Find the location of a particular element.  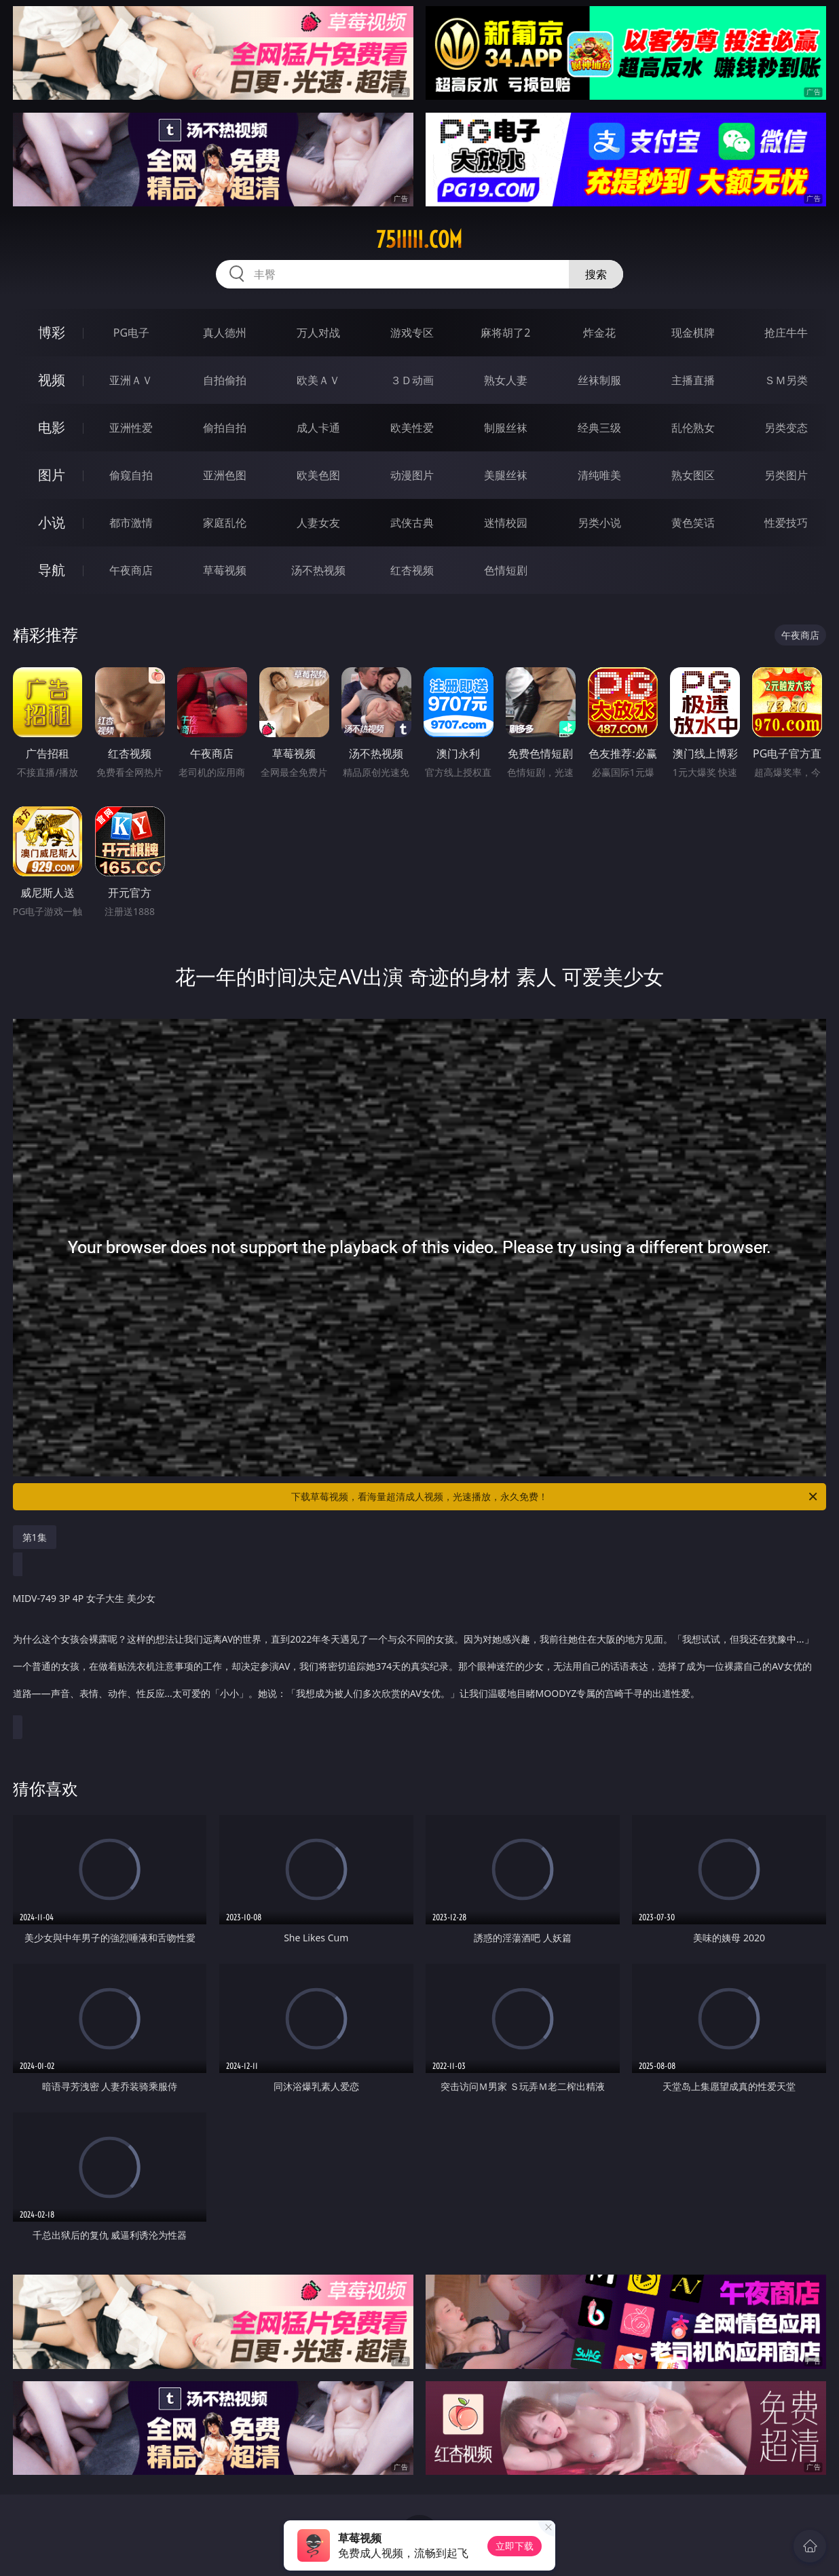

导航 is located at coordinates (51, 570).